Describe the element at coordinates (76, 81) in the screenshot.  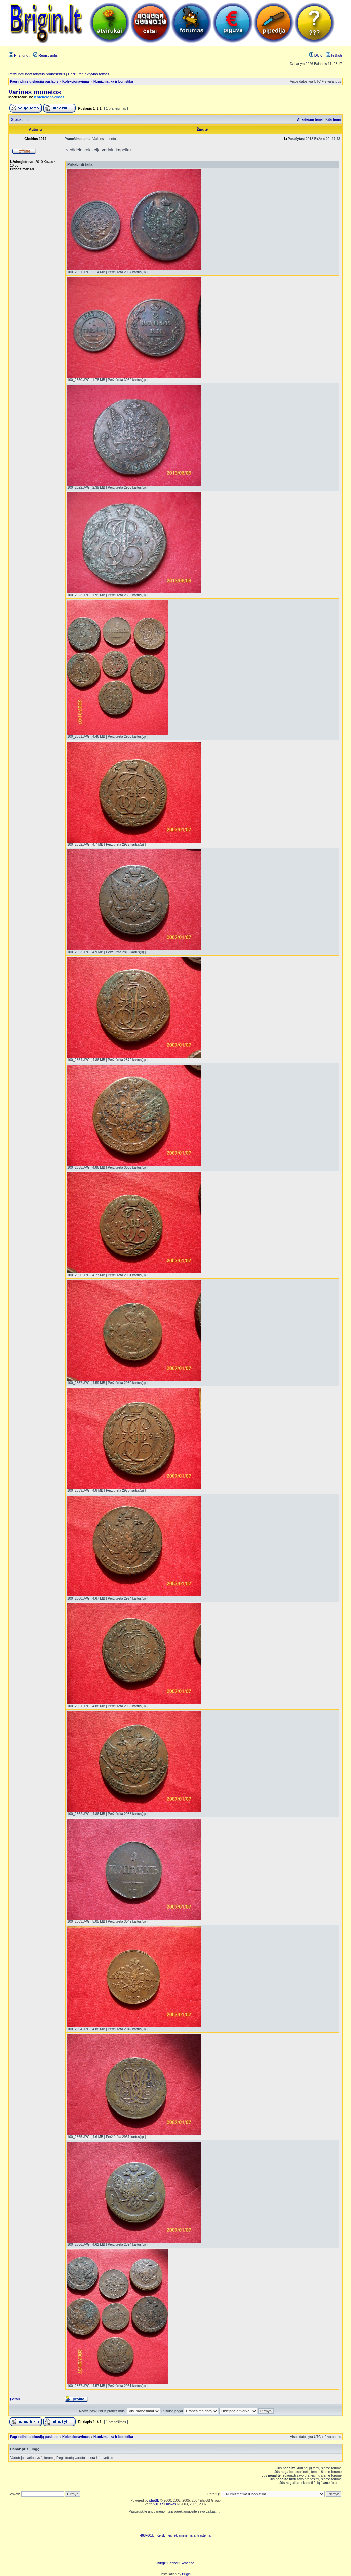
I see `Kolekcionavimas` at that location.